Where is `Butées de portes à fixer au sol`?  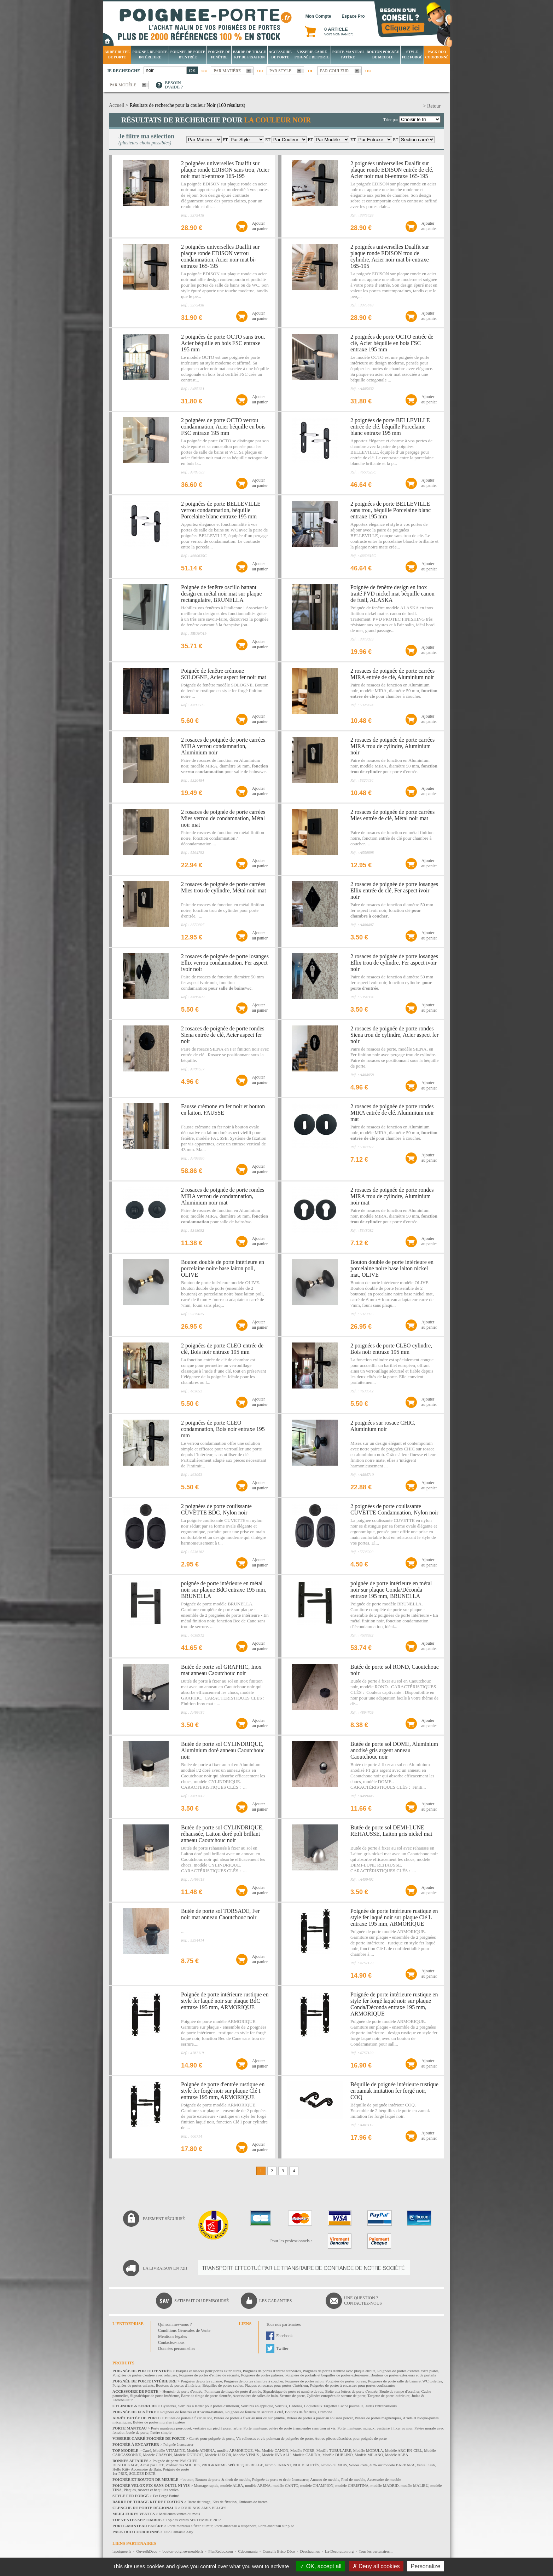
Butées de portes à fixer au sol is located at coordinates (188, 2418).